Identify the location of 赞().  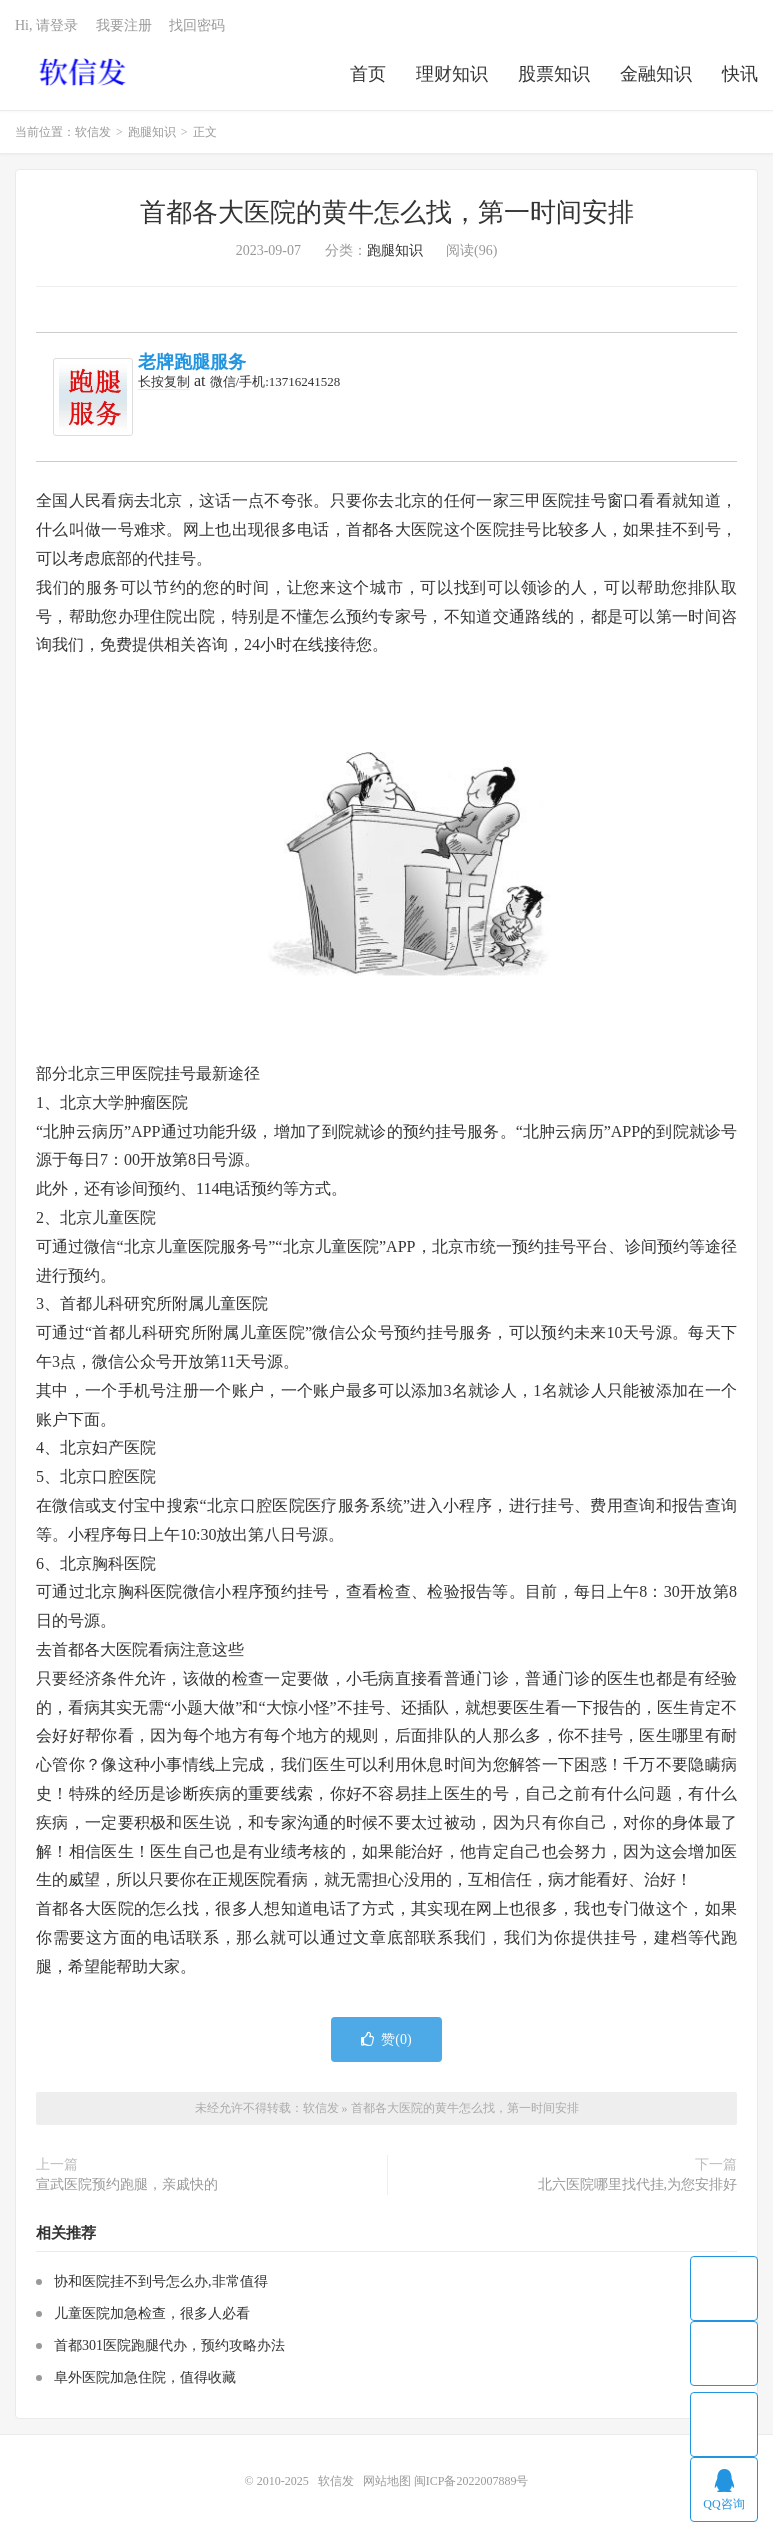
(386, 2039).